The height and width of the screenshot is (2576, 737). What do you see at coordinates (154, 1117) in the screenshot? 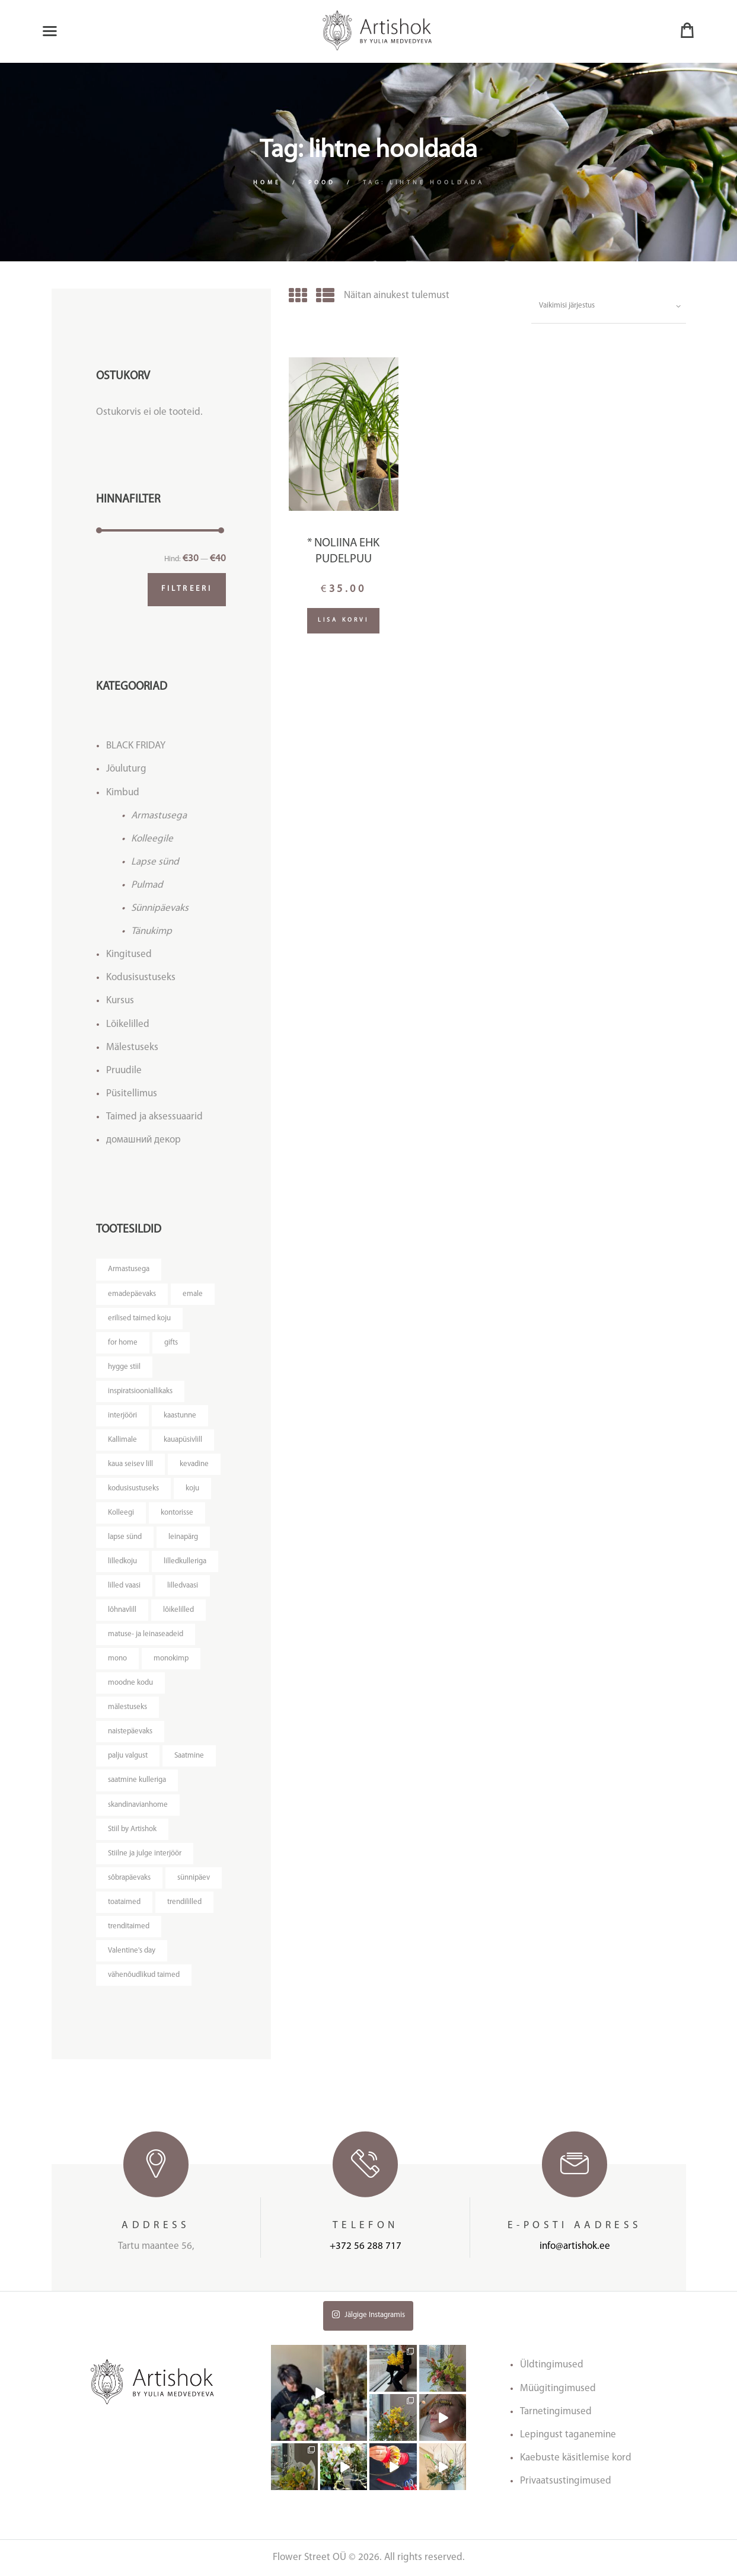
I see `Taimed ja aksessuaarid` at bounding box center [154, 1117].